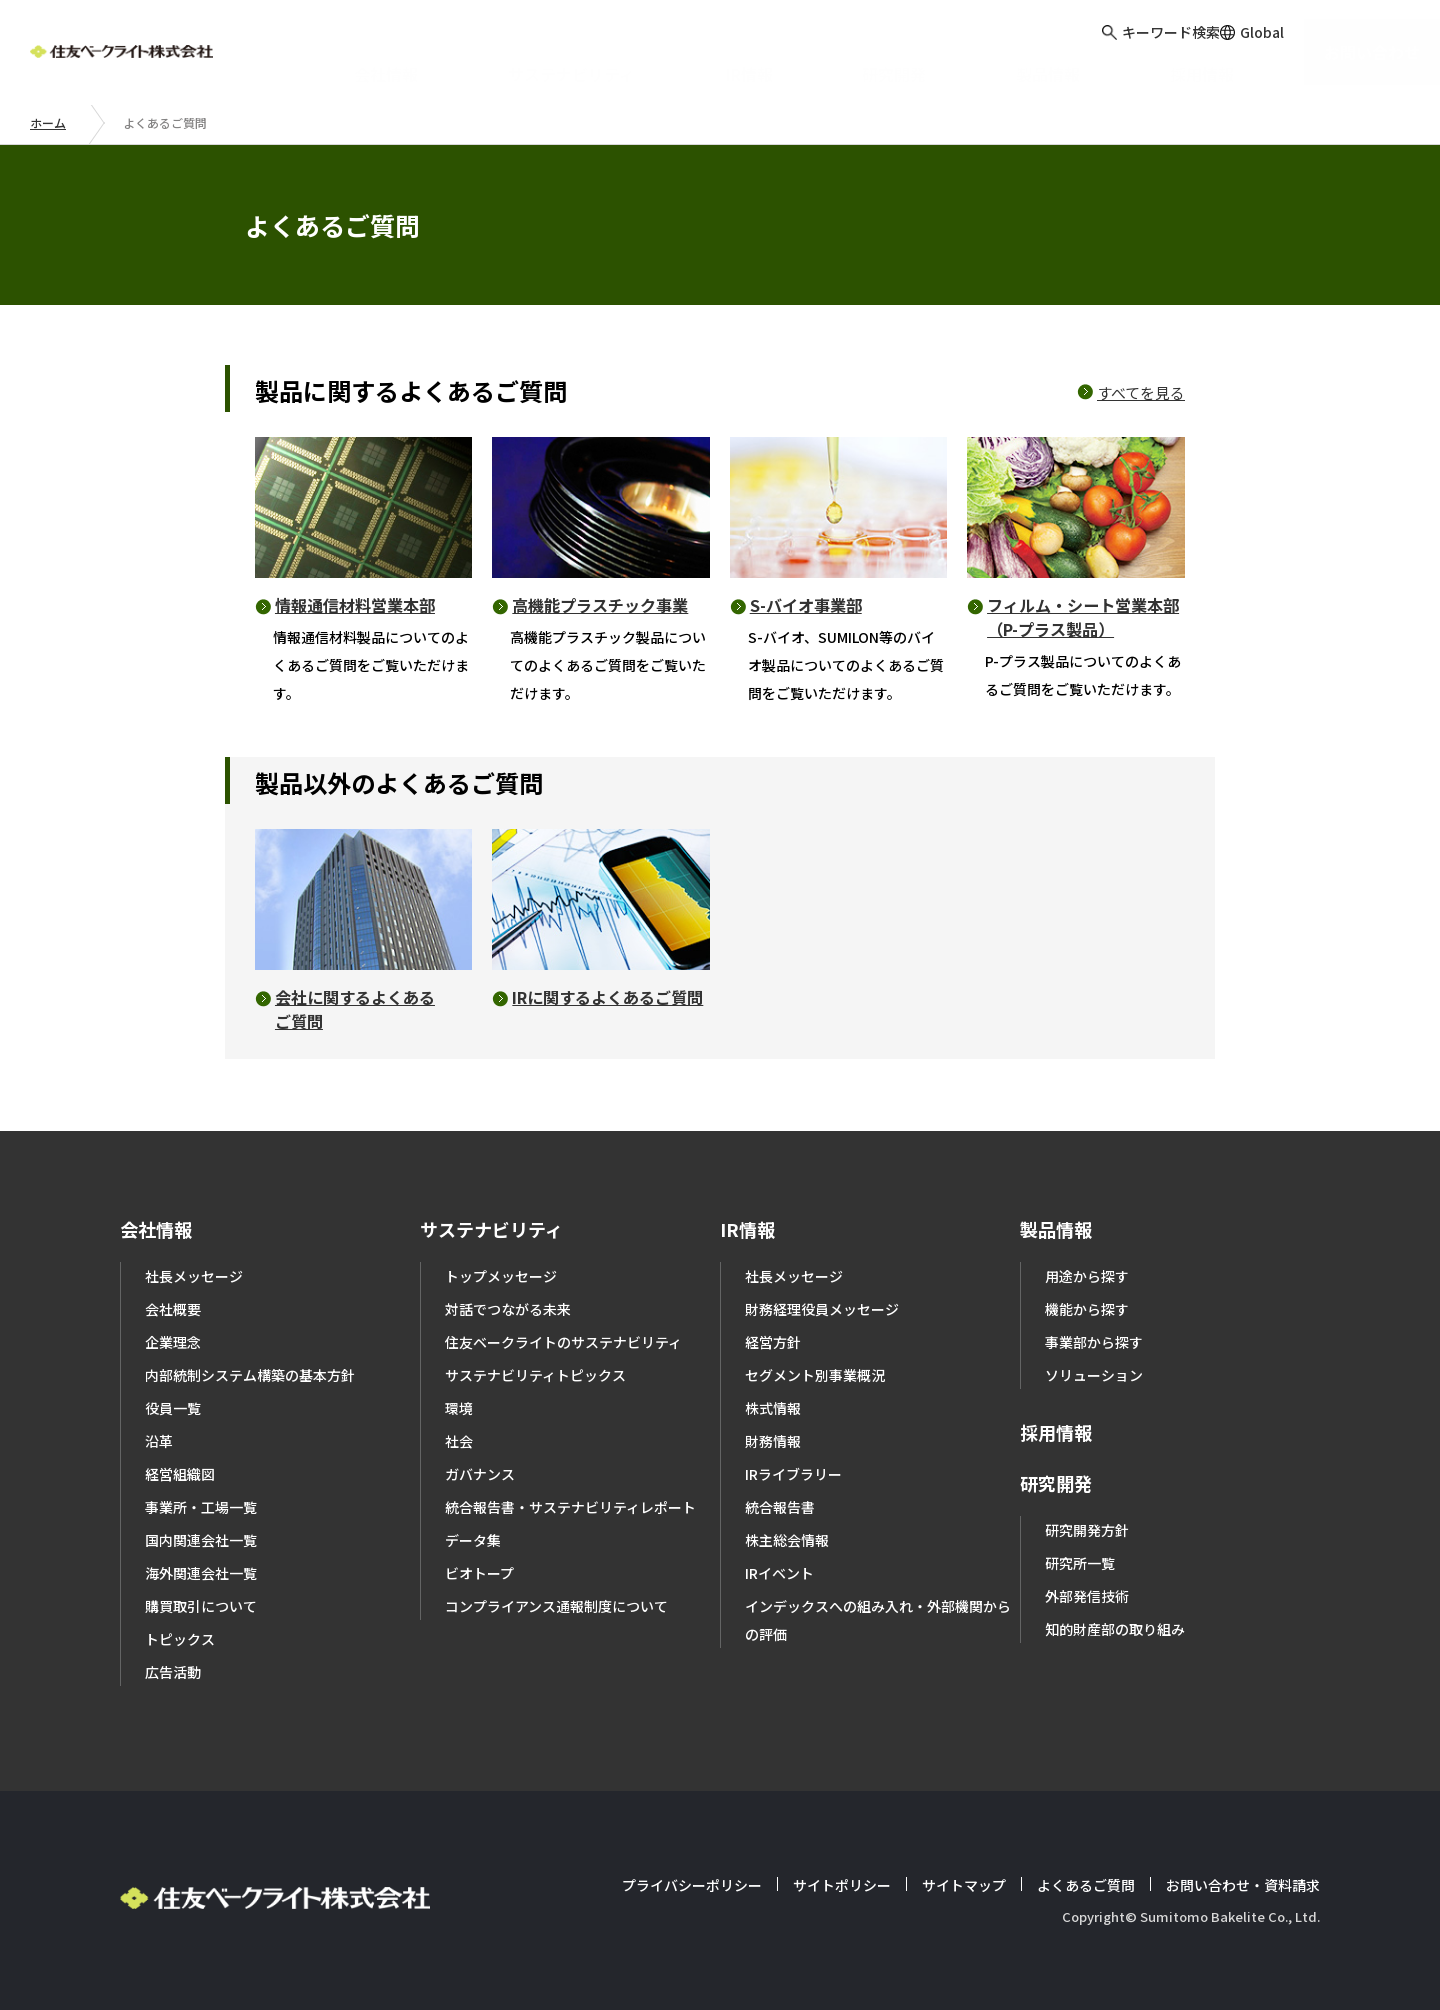  Describe the element at coordinates (48, 122) in the screenshot. I see `ホーム` at that location.